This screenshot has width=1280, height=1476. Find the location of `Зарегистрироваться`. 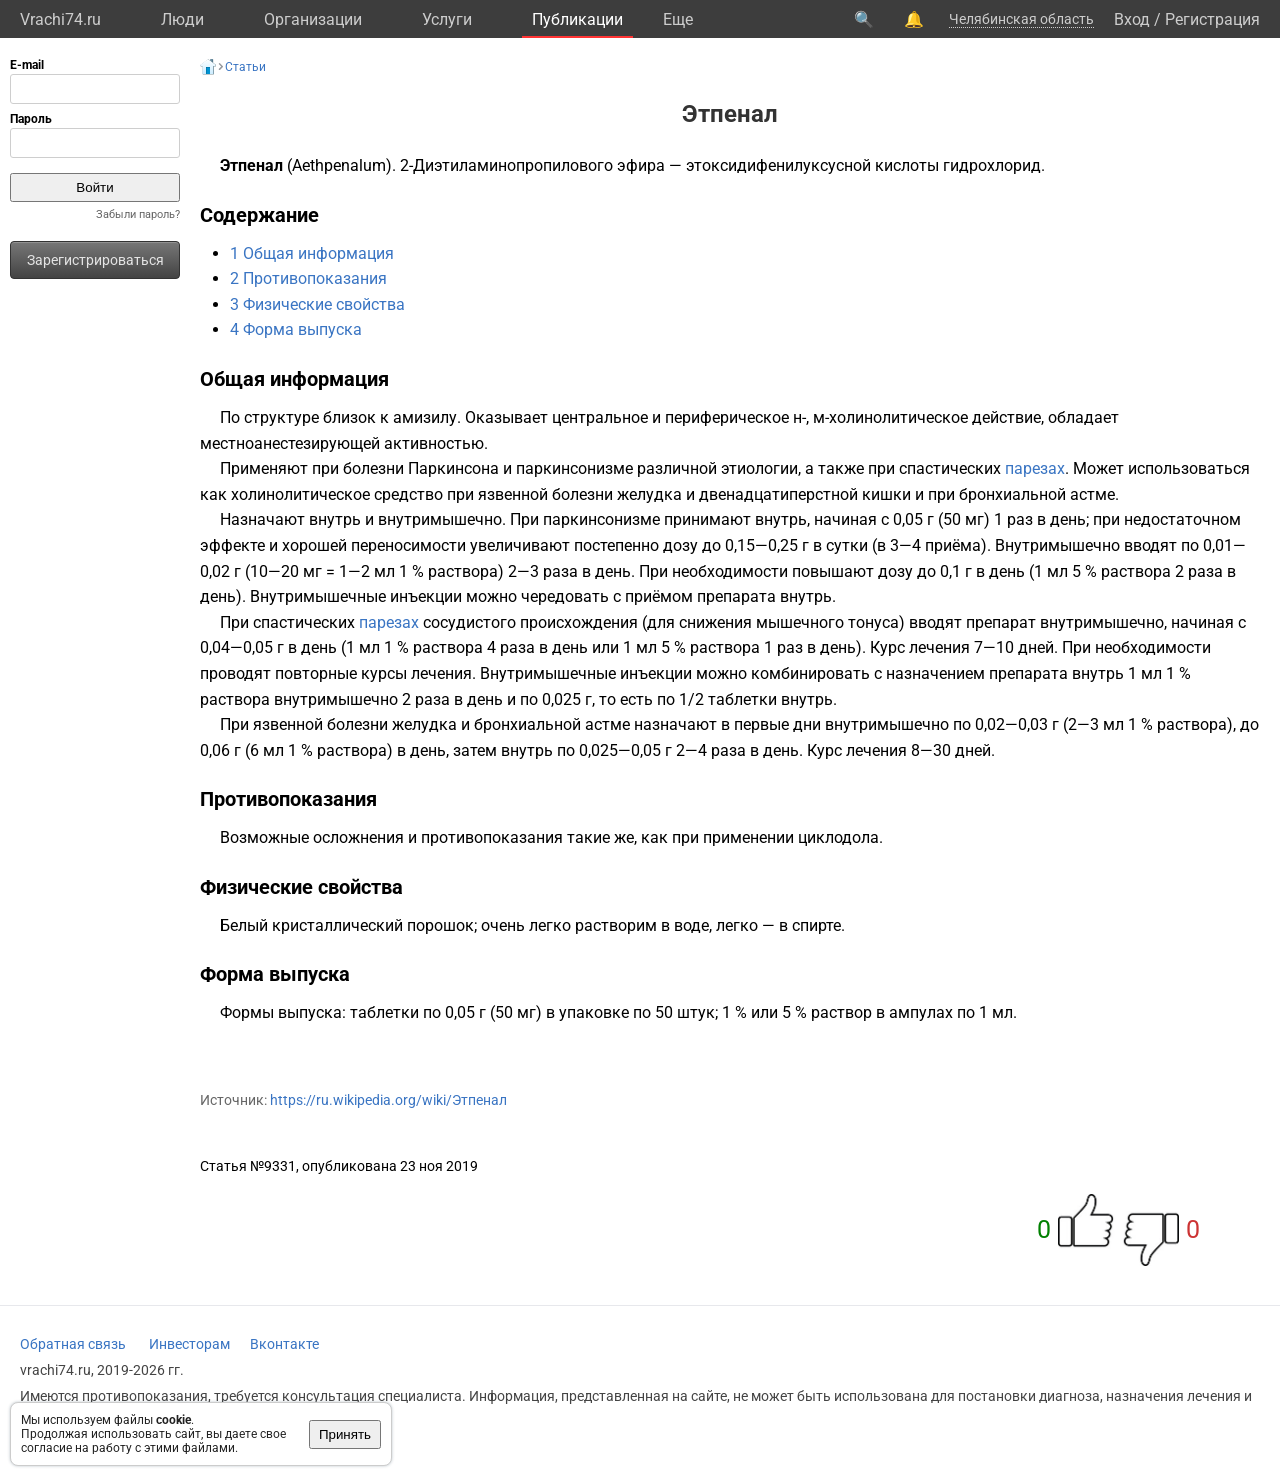

Зарегистрироваться is located at coordinates (95, 260).